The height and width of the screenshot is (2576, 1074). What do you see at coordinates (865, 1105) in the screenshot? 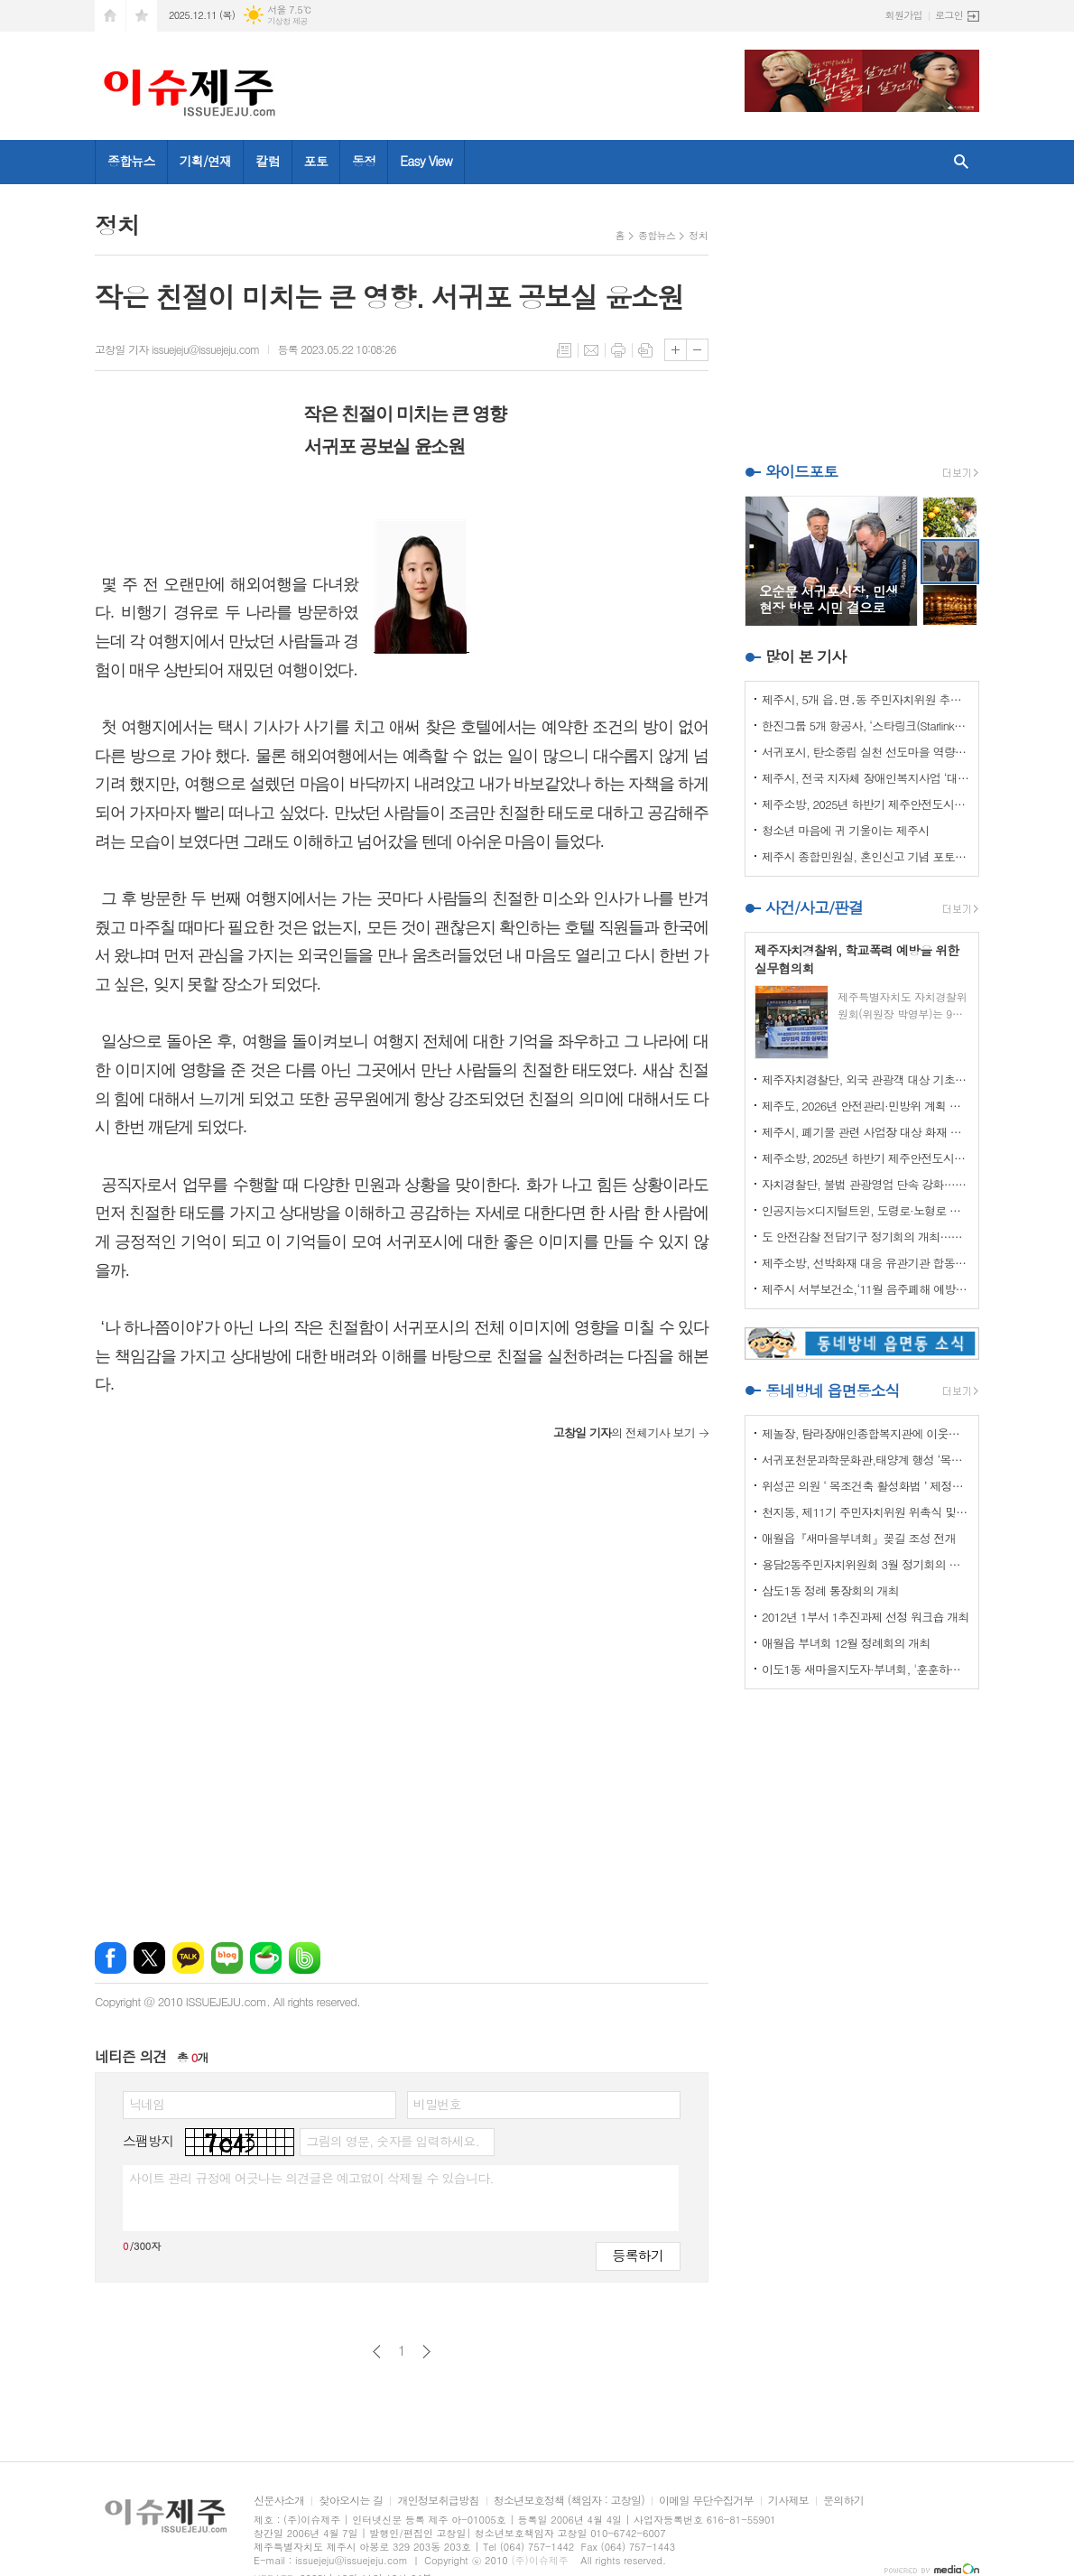
I see `제주도, 2026년 안전관리·민방위 계획 최종 확정` at bounding box center [865, 1105].